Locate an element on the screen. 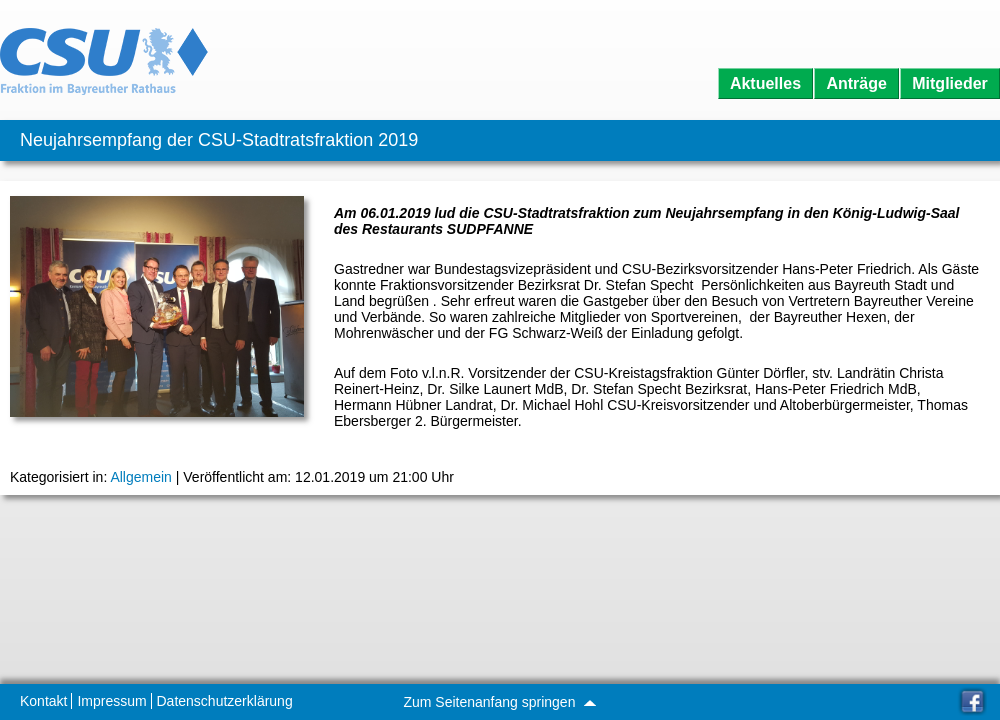 This screenshot has width=1000, height=720. Neujahrsempfang der CSU-Stadtratsfraktion 2019 is located at coordinates (219, 140).